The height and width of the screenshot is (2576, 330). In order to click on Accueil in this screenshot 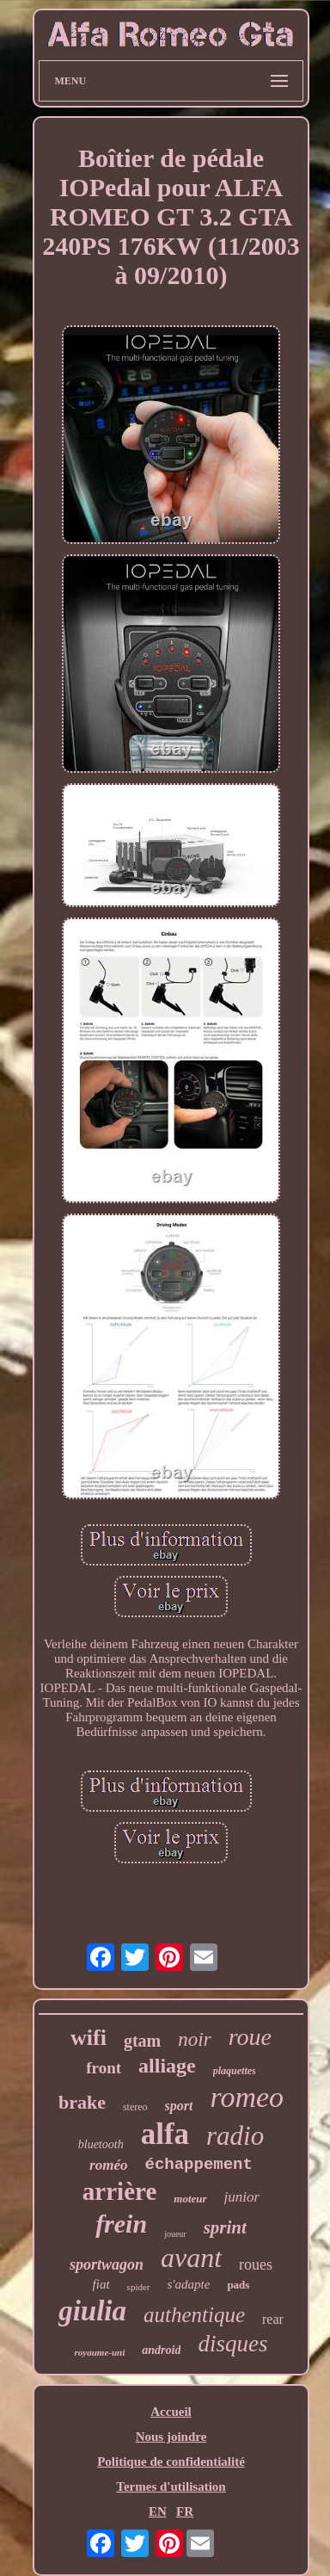, I will do `click(170, 2411)`.